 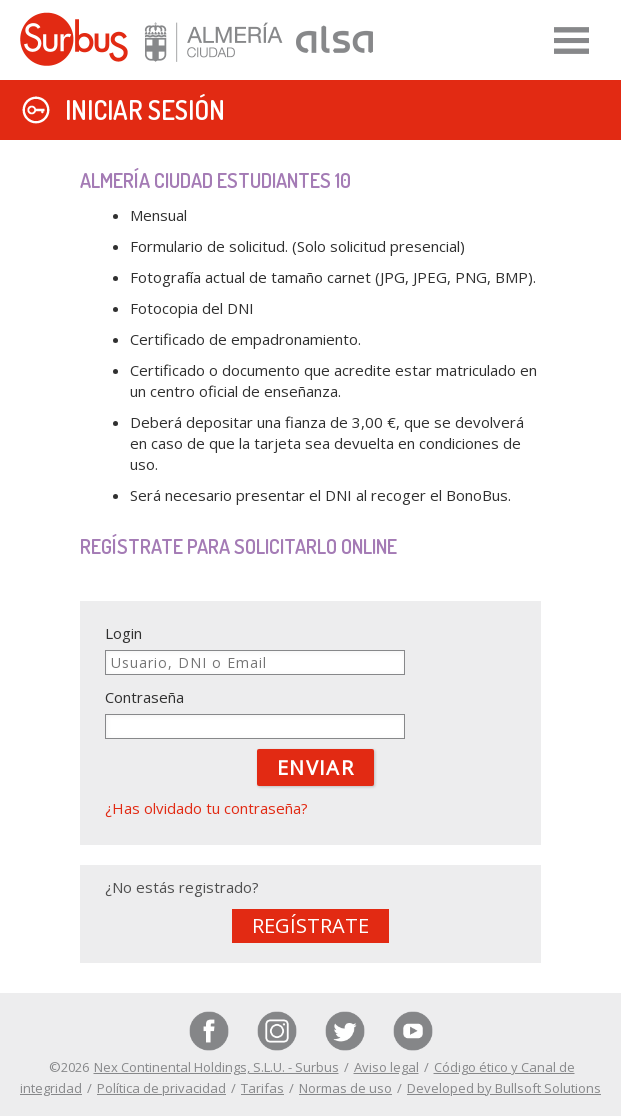 I want to click on Developed by Bullsoft Solutions, so click(x=504, y=1088).